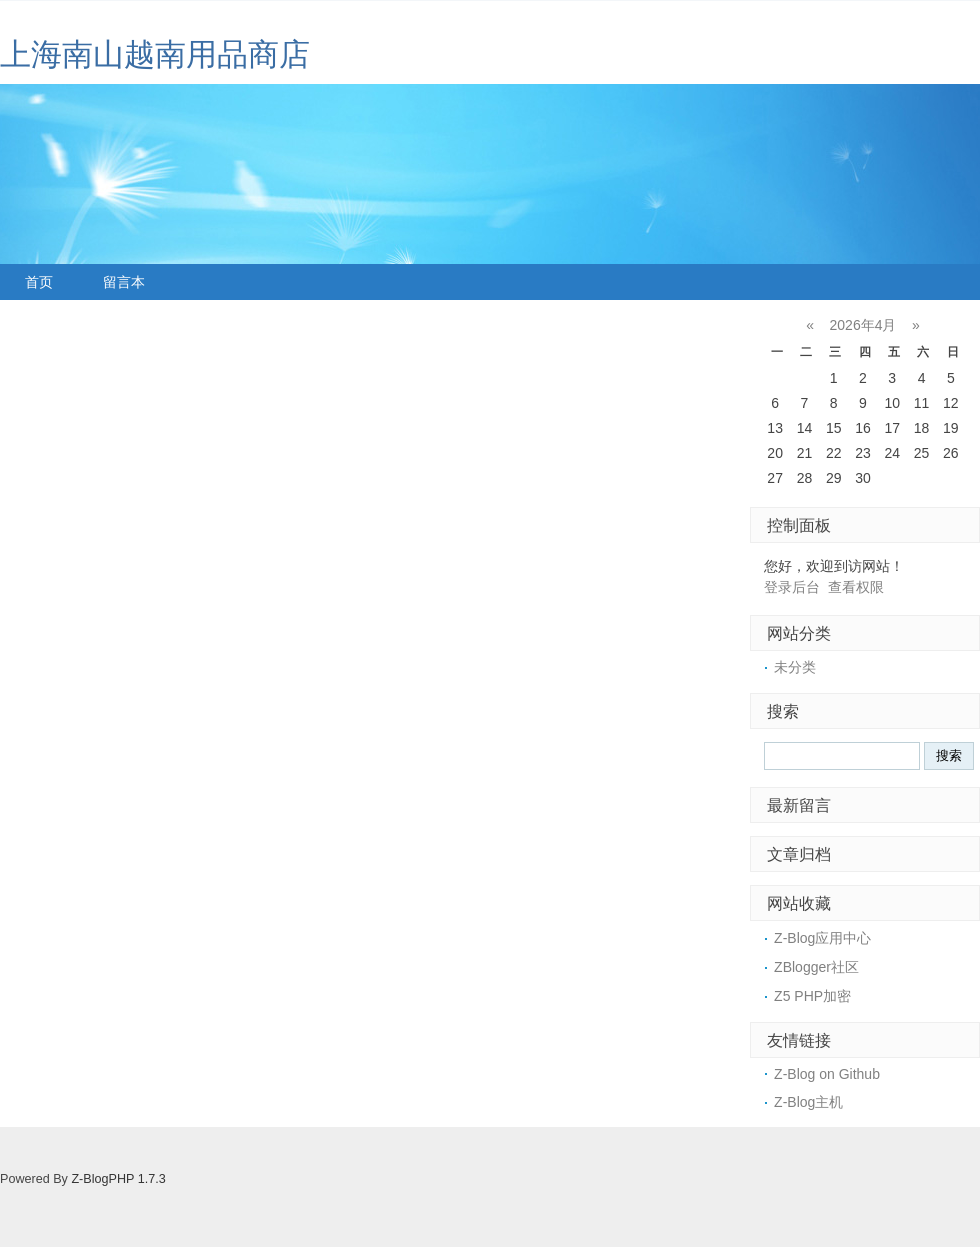 This screenshot has width=980, height=1247. I want to click on 上海南山越南用品商店, so click(155, 54).